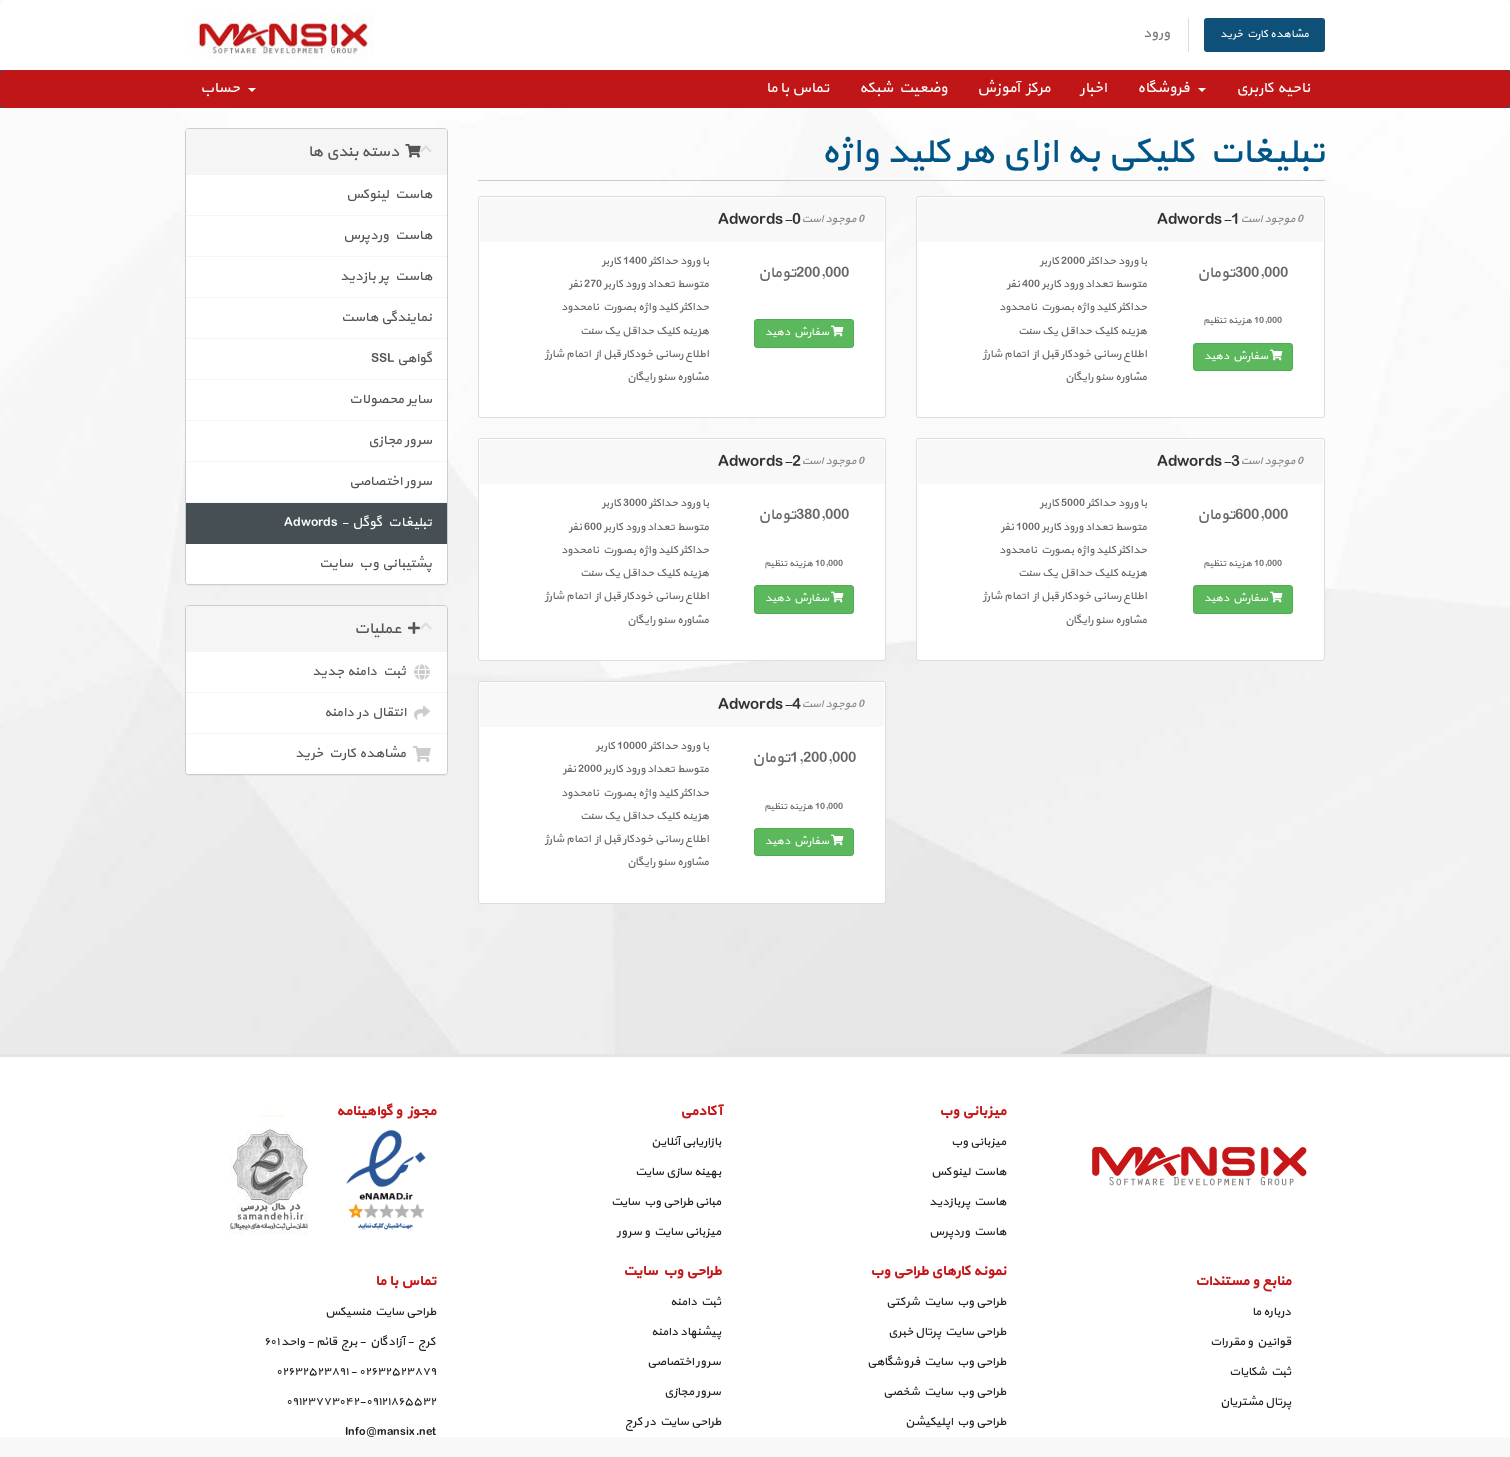 The image size is (1510, 1457). Describe the element at coordinates (386, 317) in the screenshot. I see `نمایندگی هاست` at that location.